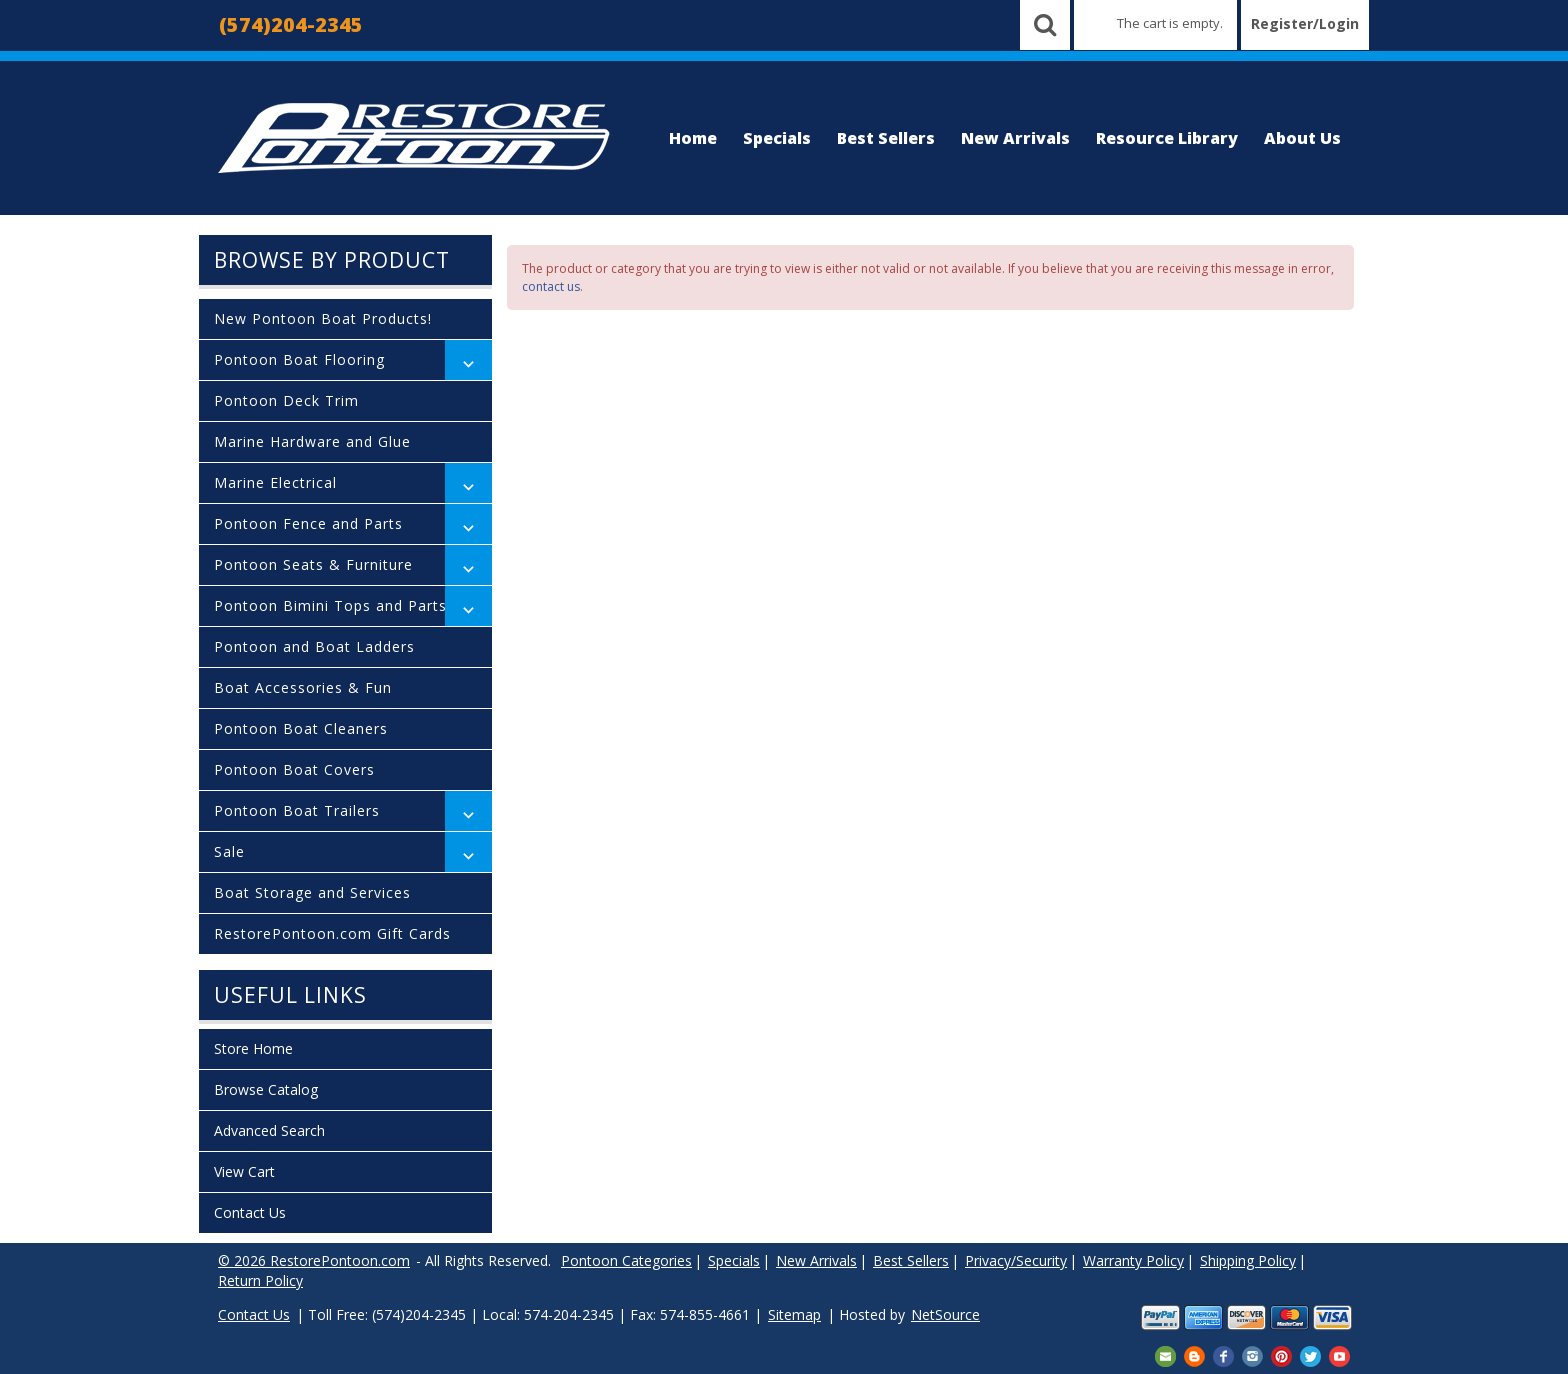  What do you see at coordinates (297, 810) in the screenshot?
I see `Pontoon Boat Trailers` at bounding box center [297, 810].